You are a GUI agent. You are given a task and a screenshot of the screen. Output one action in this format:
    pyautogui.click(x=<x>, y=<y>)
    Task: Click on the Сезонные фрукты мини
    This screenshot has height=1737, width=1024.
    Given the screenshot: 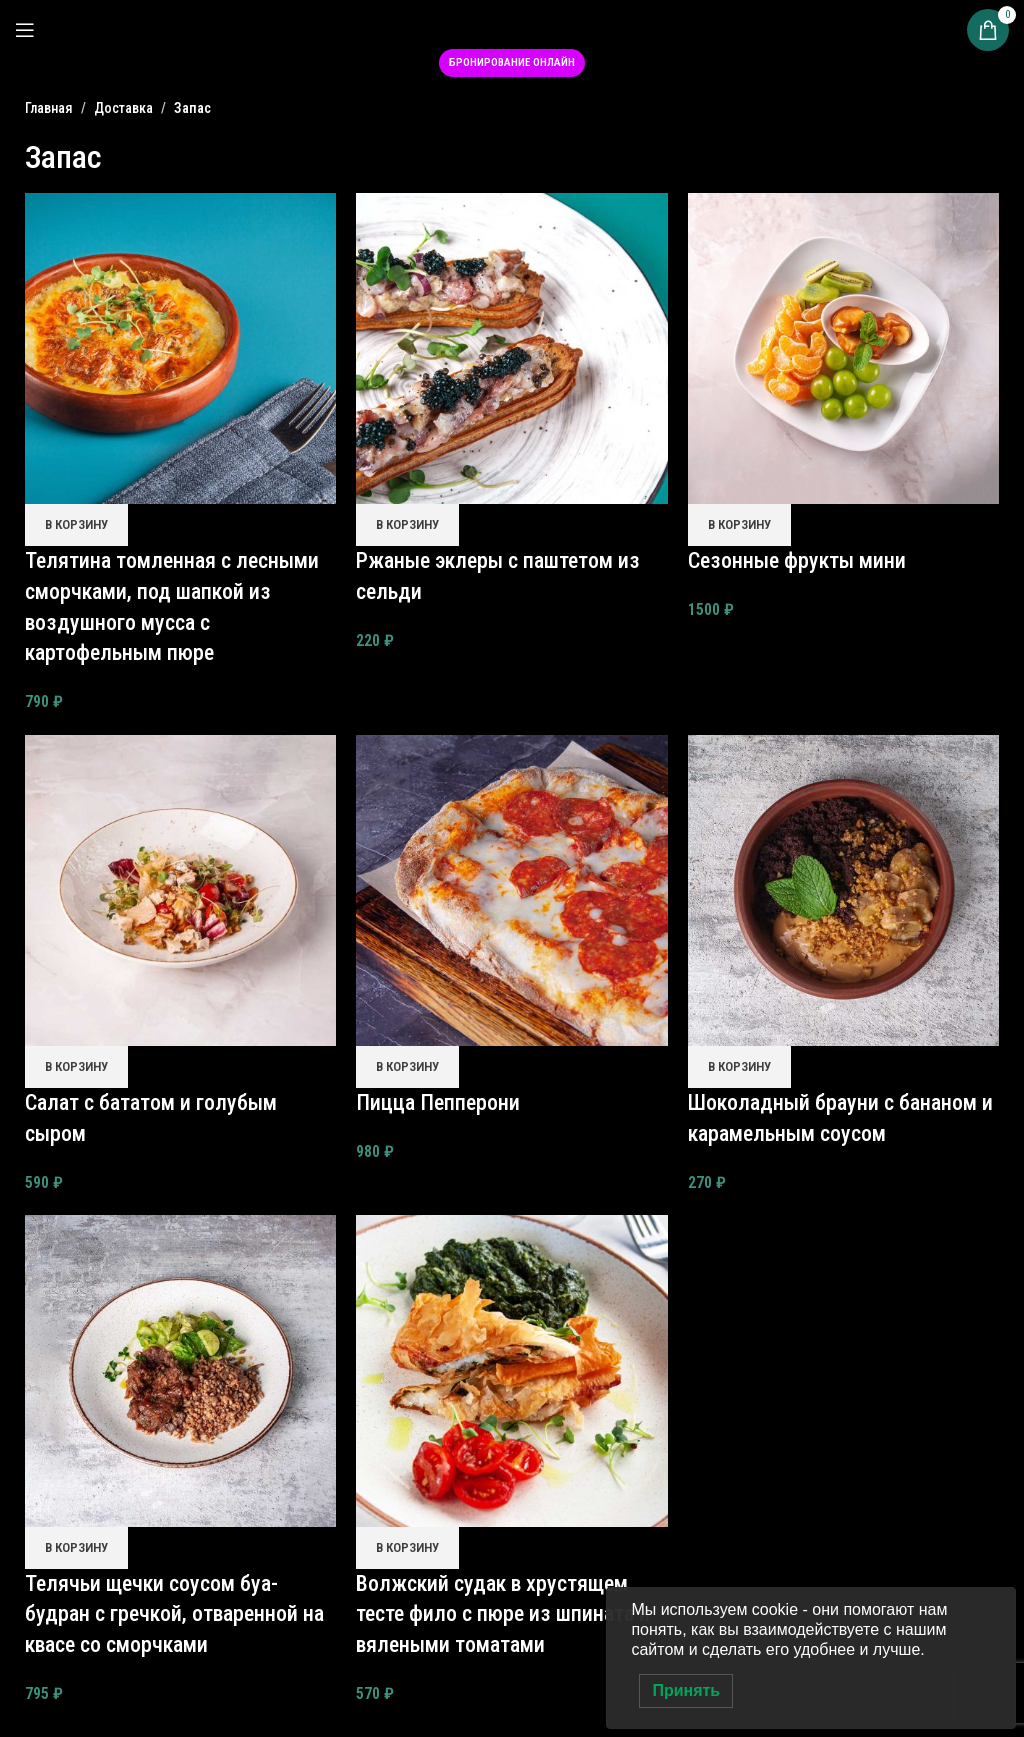 What is the action you would take?
    pyautogui.click(x=797, y=560)
    